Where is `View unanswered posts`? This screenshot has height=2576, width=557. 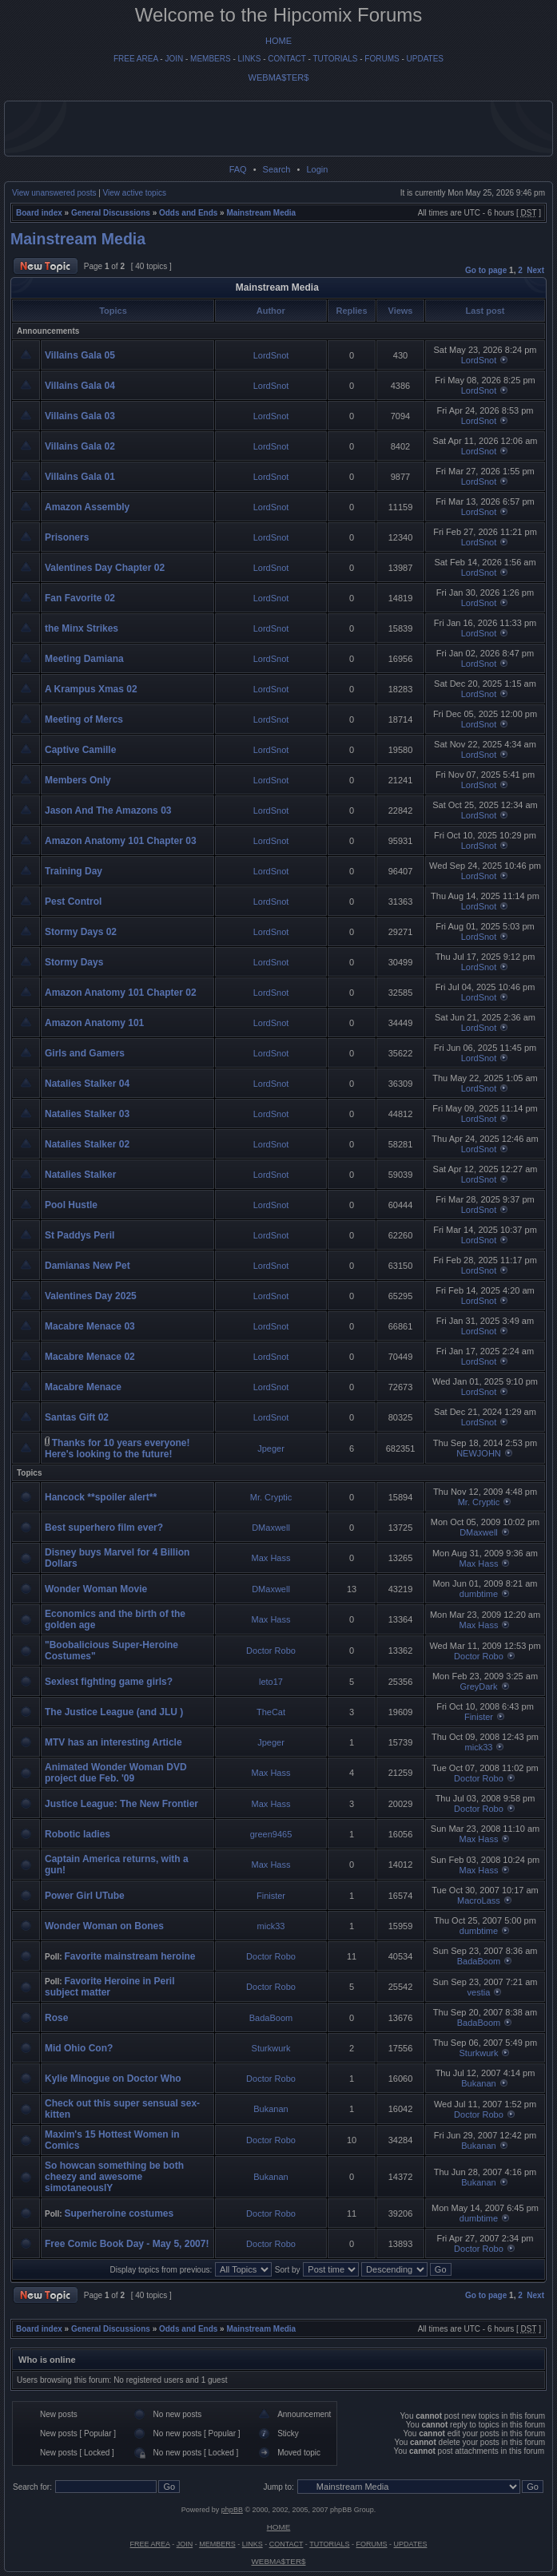
View unanswered posts is located at coordinates (54, 192).